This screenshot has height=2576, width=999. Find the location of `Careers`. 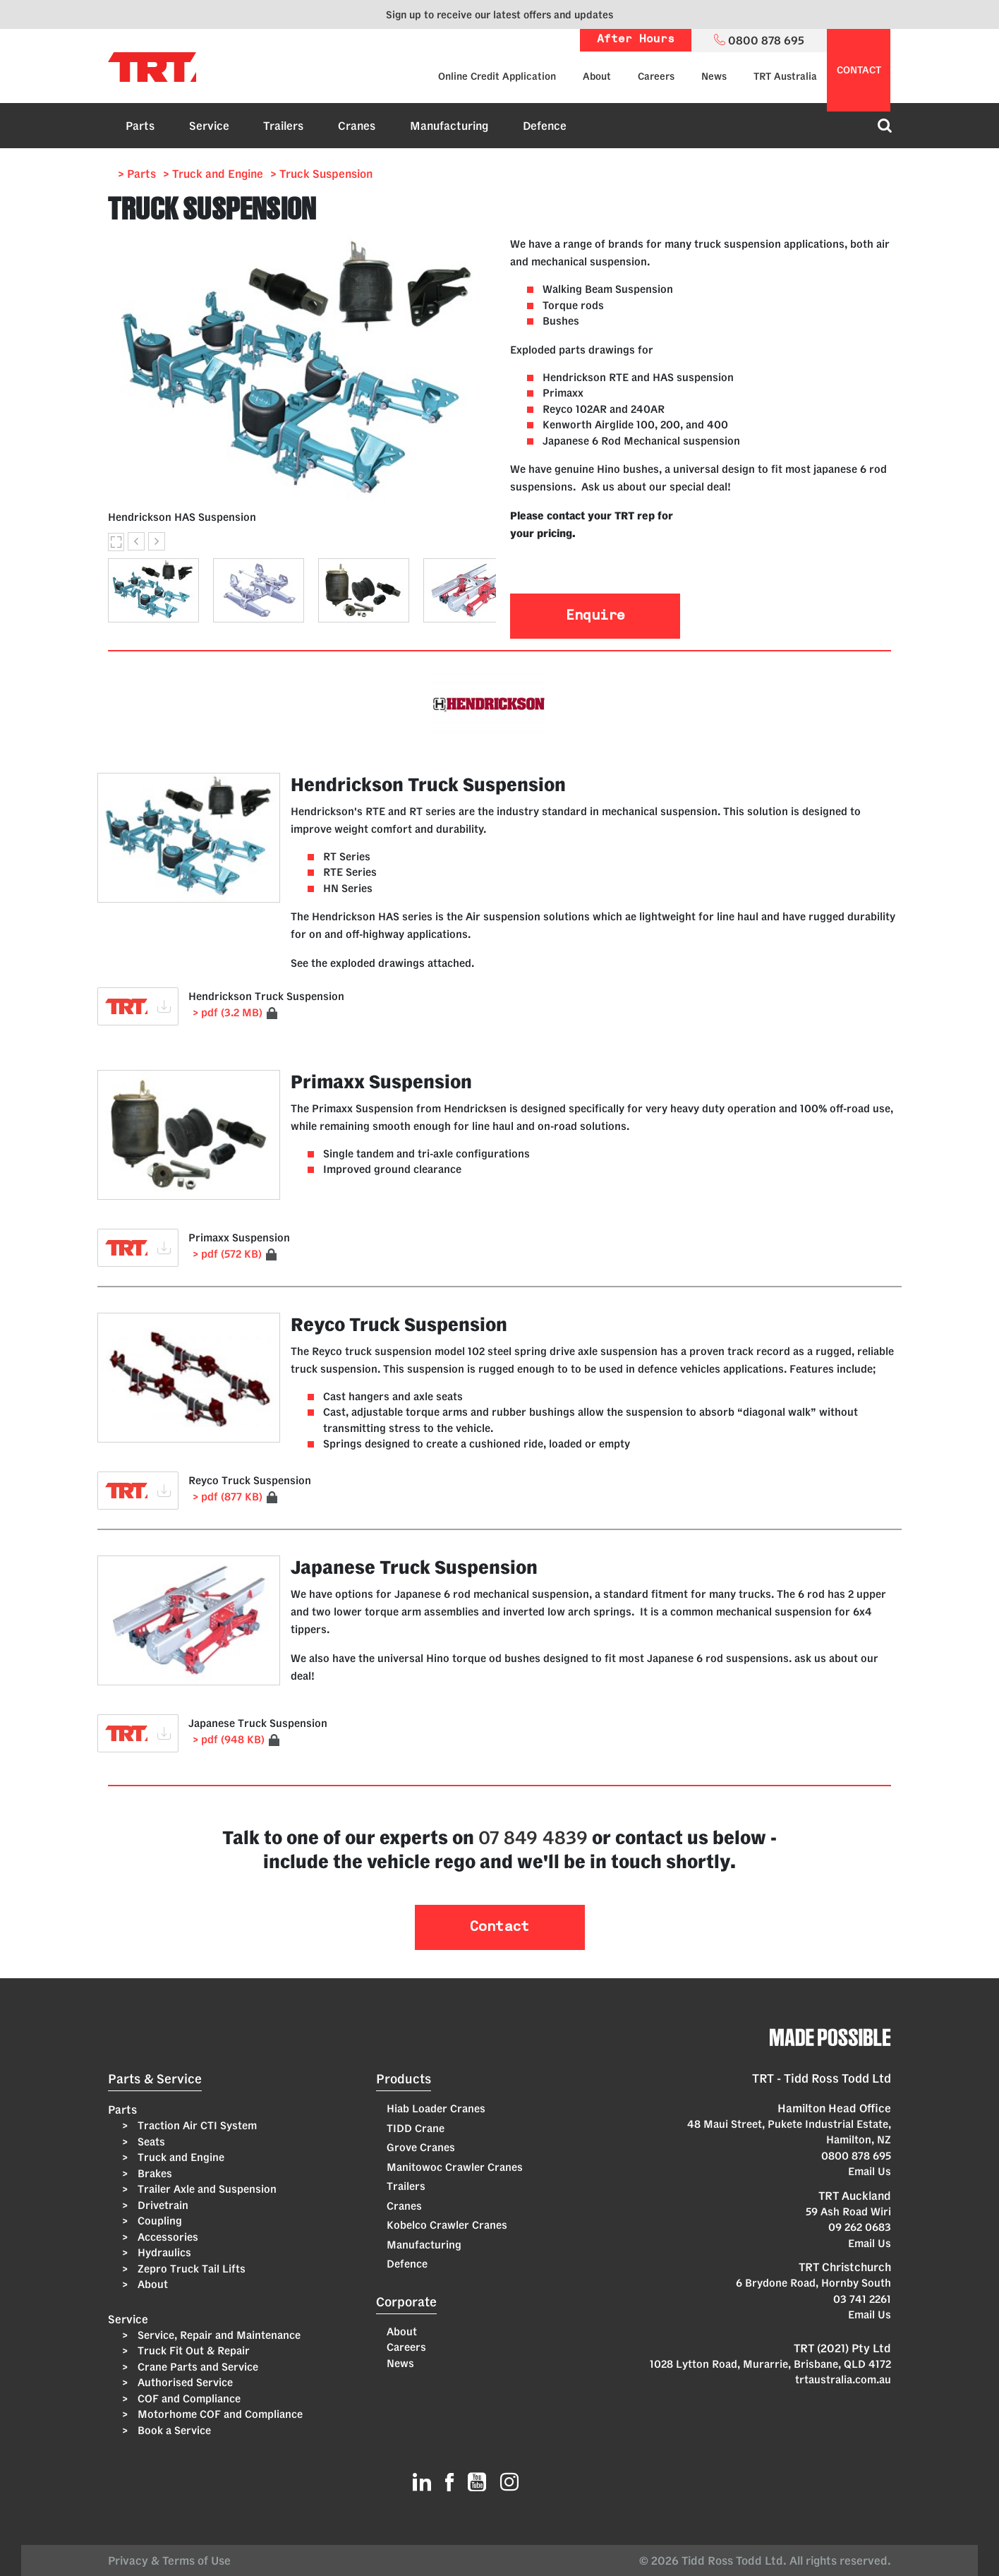

Careers is located at coordinates (656, 76).